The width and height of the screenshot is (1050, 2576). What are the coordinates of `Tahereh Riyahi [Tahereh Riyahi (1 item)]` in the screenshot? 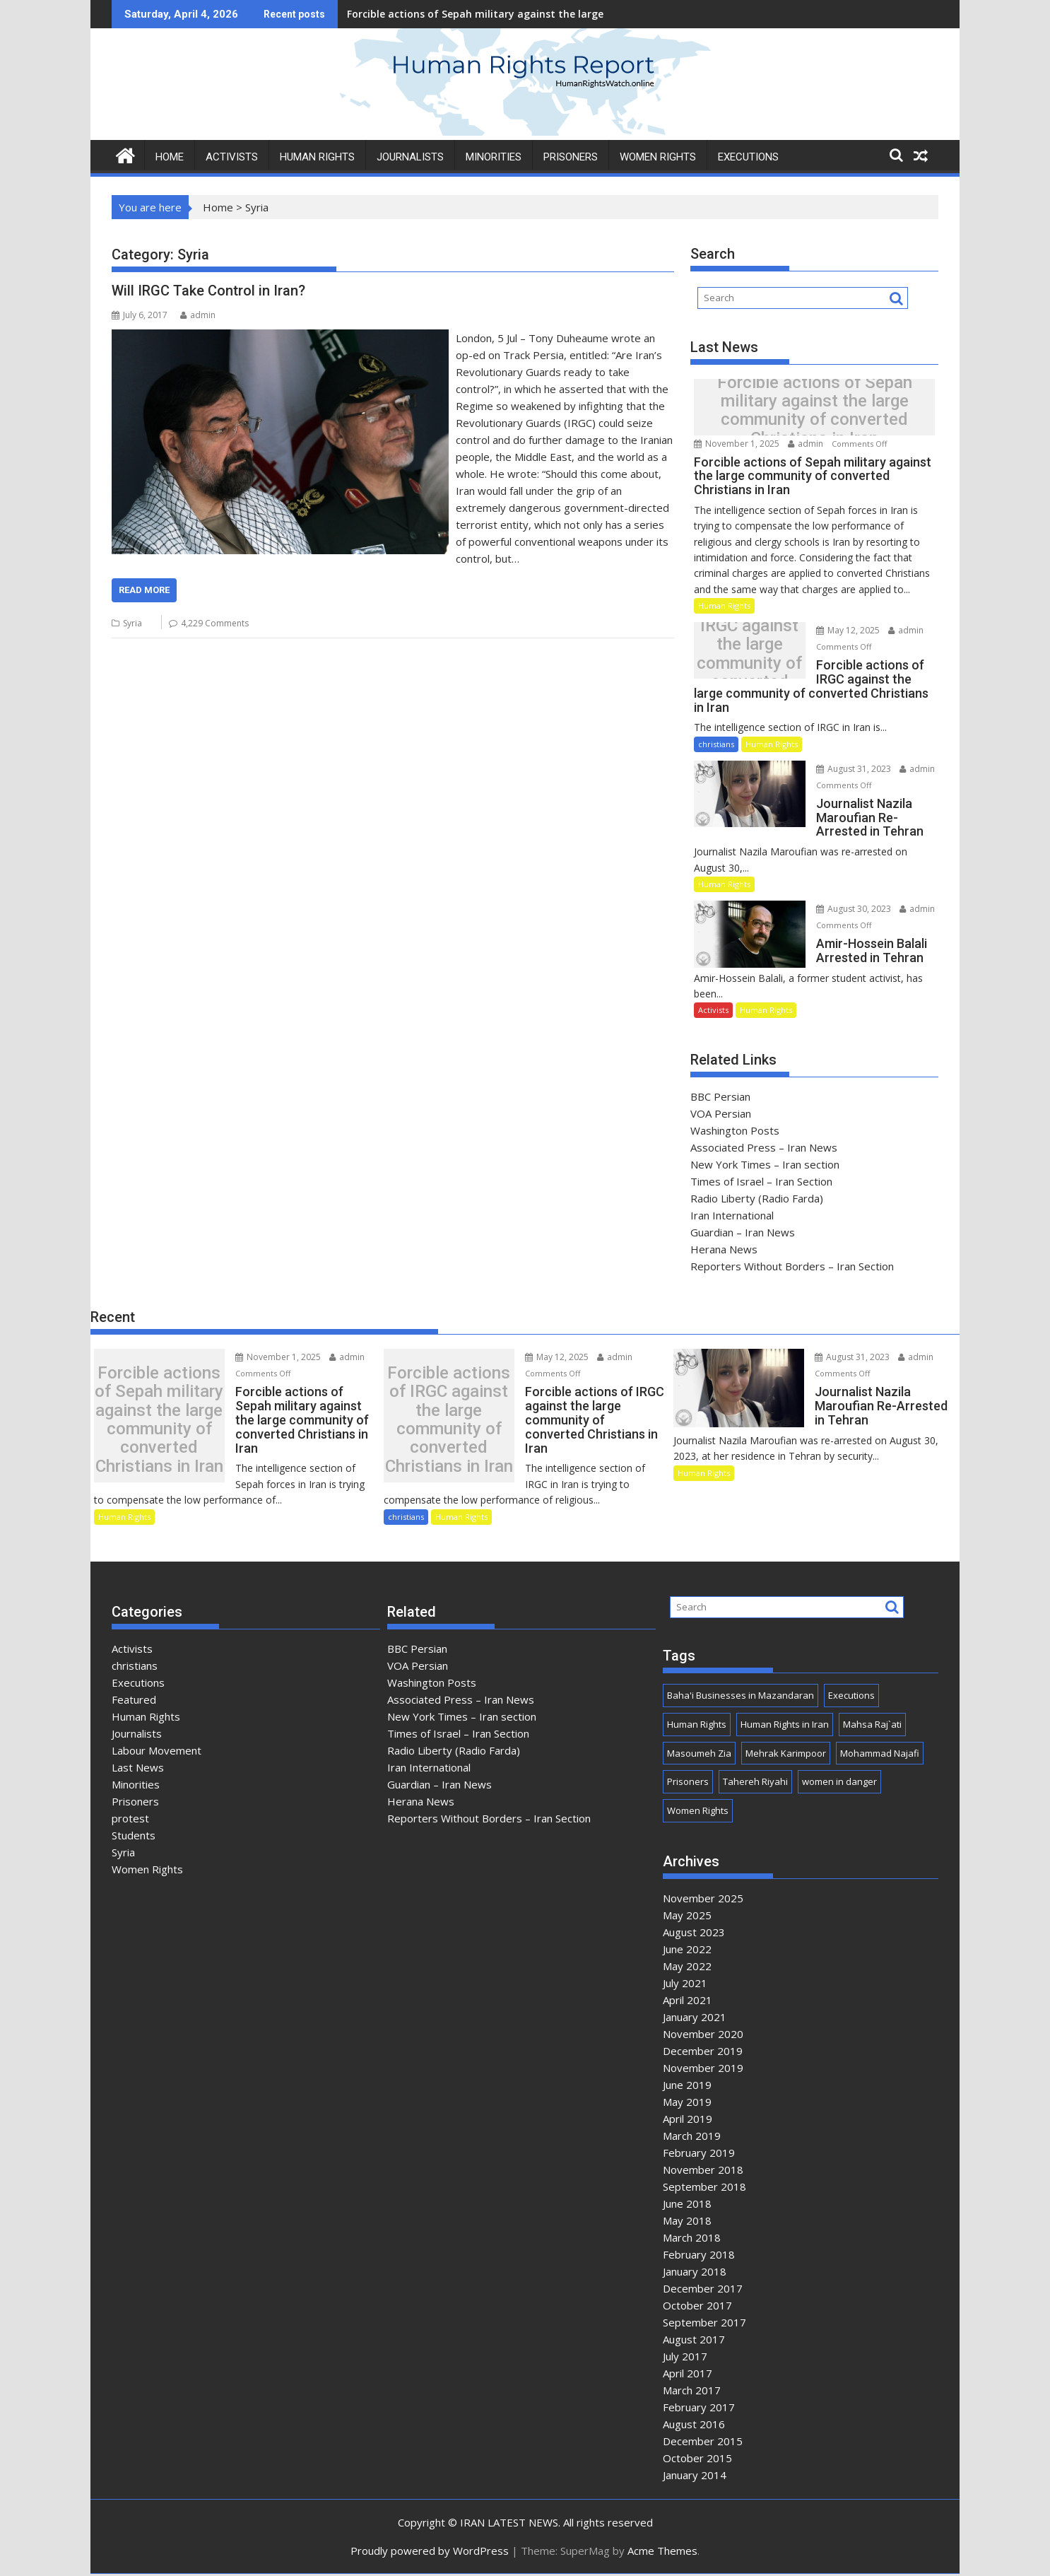 It's located at (755, 1783).